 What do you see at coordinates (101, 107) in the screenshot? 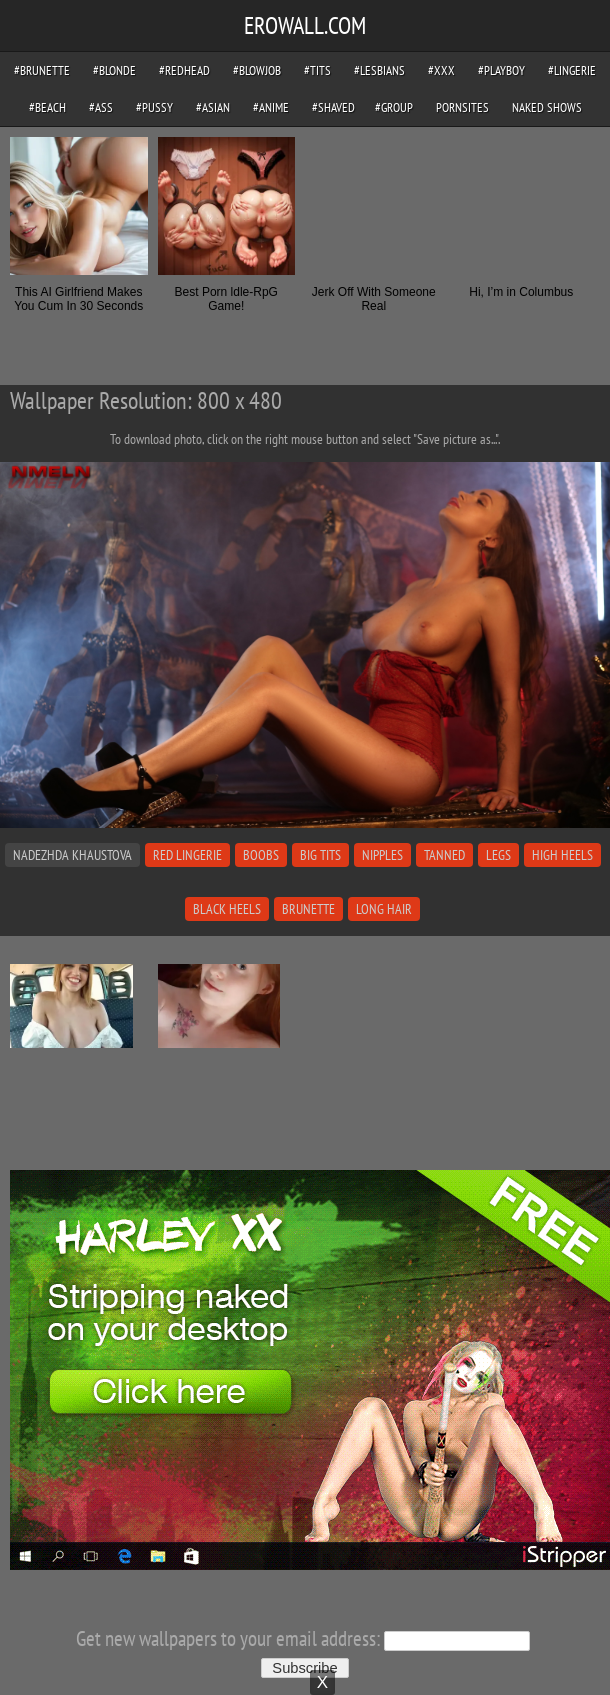
I see `#ass` at bounding box center [101, 107].